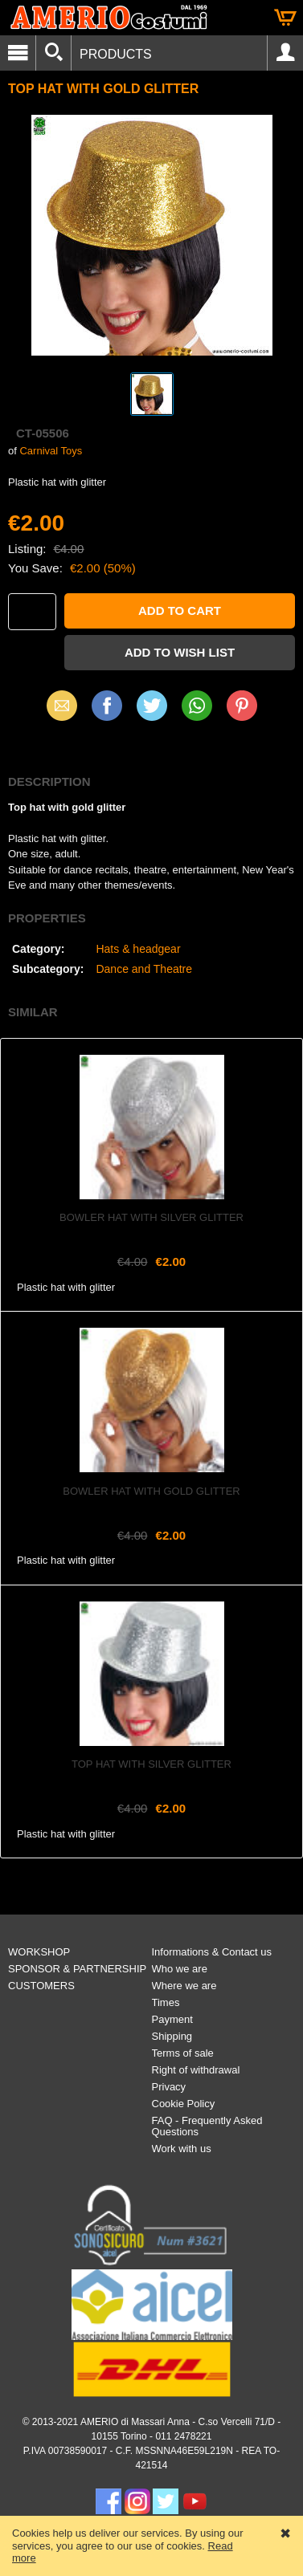 The height and width of the screenshot is (2576, 303). Describe the element at coordinates (285, 17) in the screenshot. I see `Cart` at that location.